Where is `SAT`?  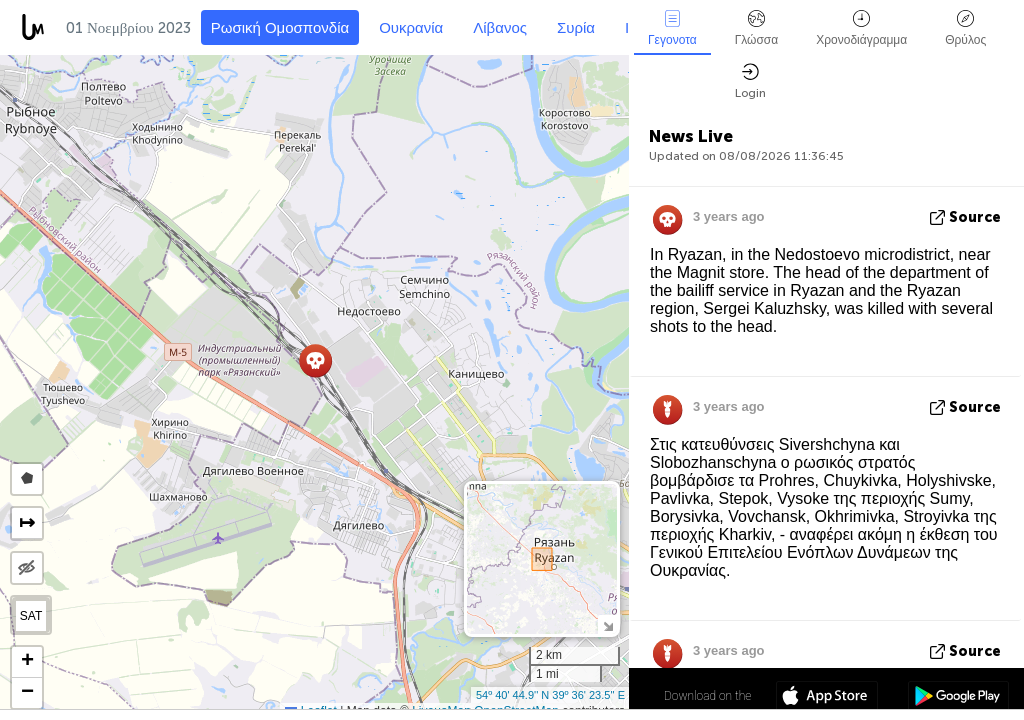 SAT is located at coordinates (31, 616).